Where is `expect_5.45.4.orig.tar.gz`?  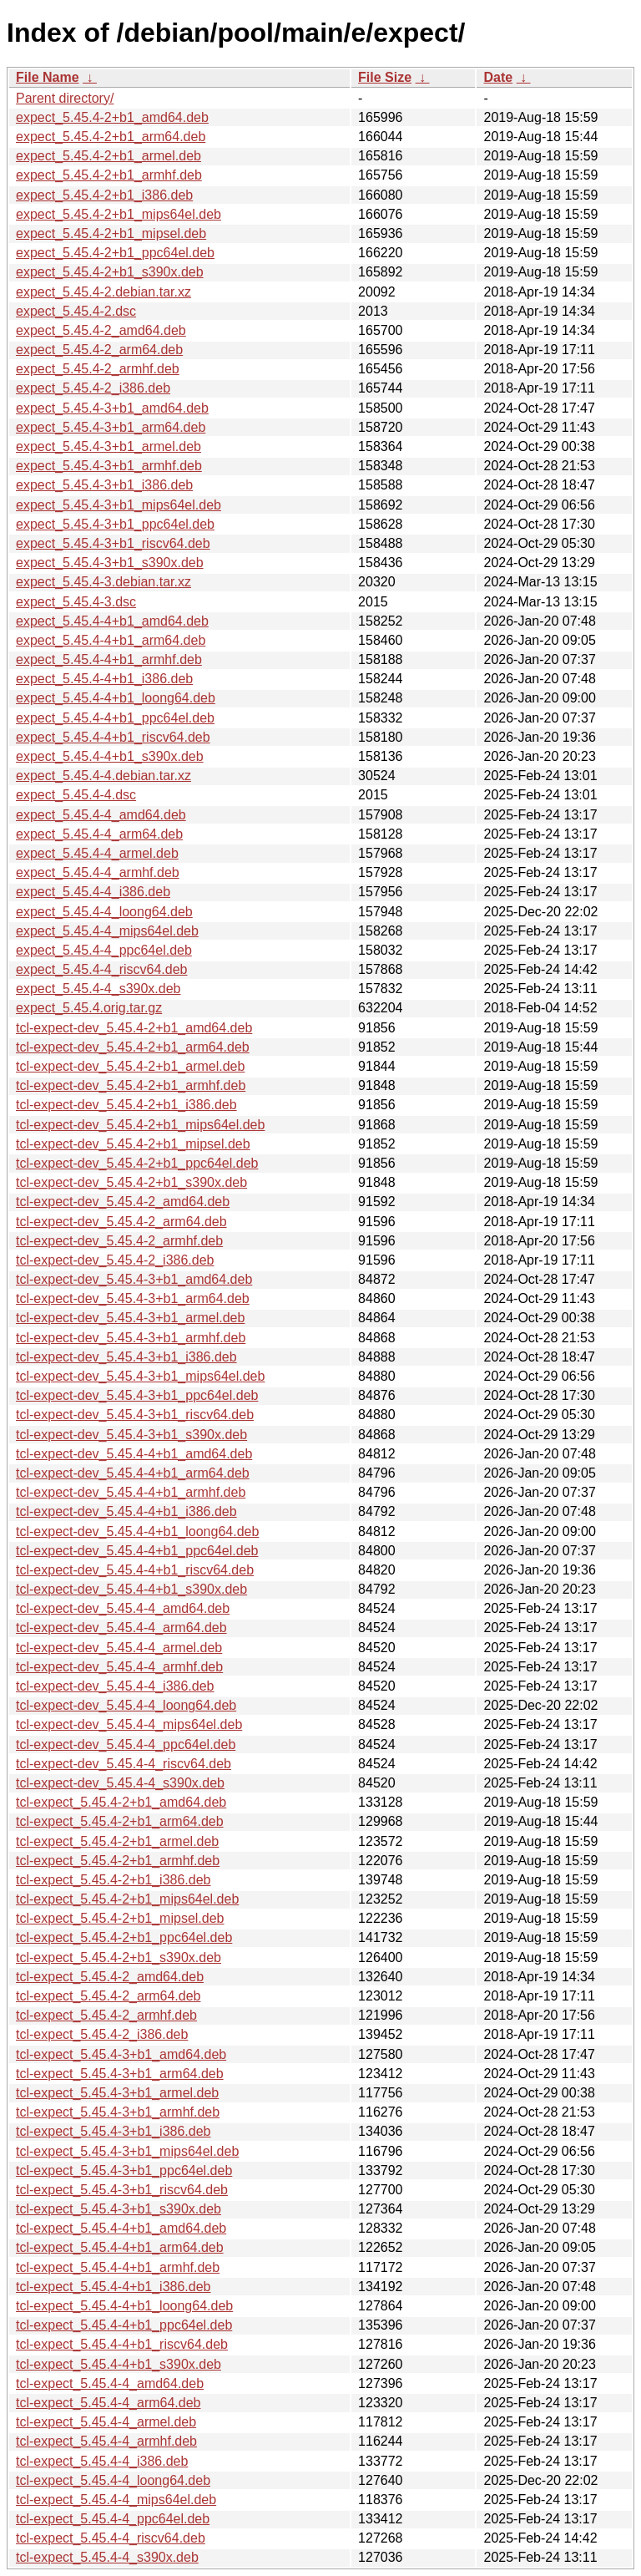
expect_5.45.4.orig.tar.gz is located at coordinates (89, 1008).